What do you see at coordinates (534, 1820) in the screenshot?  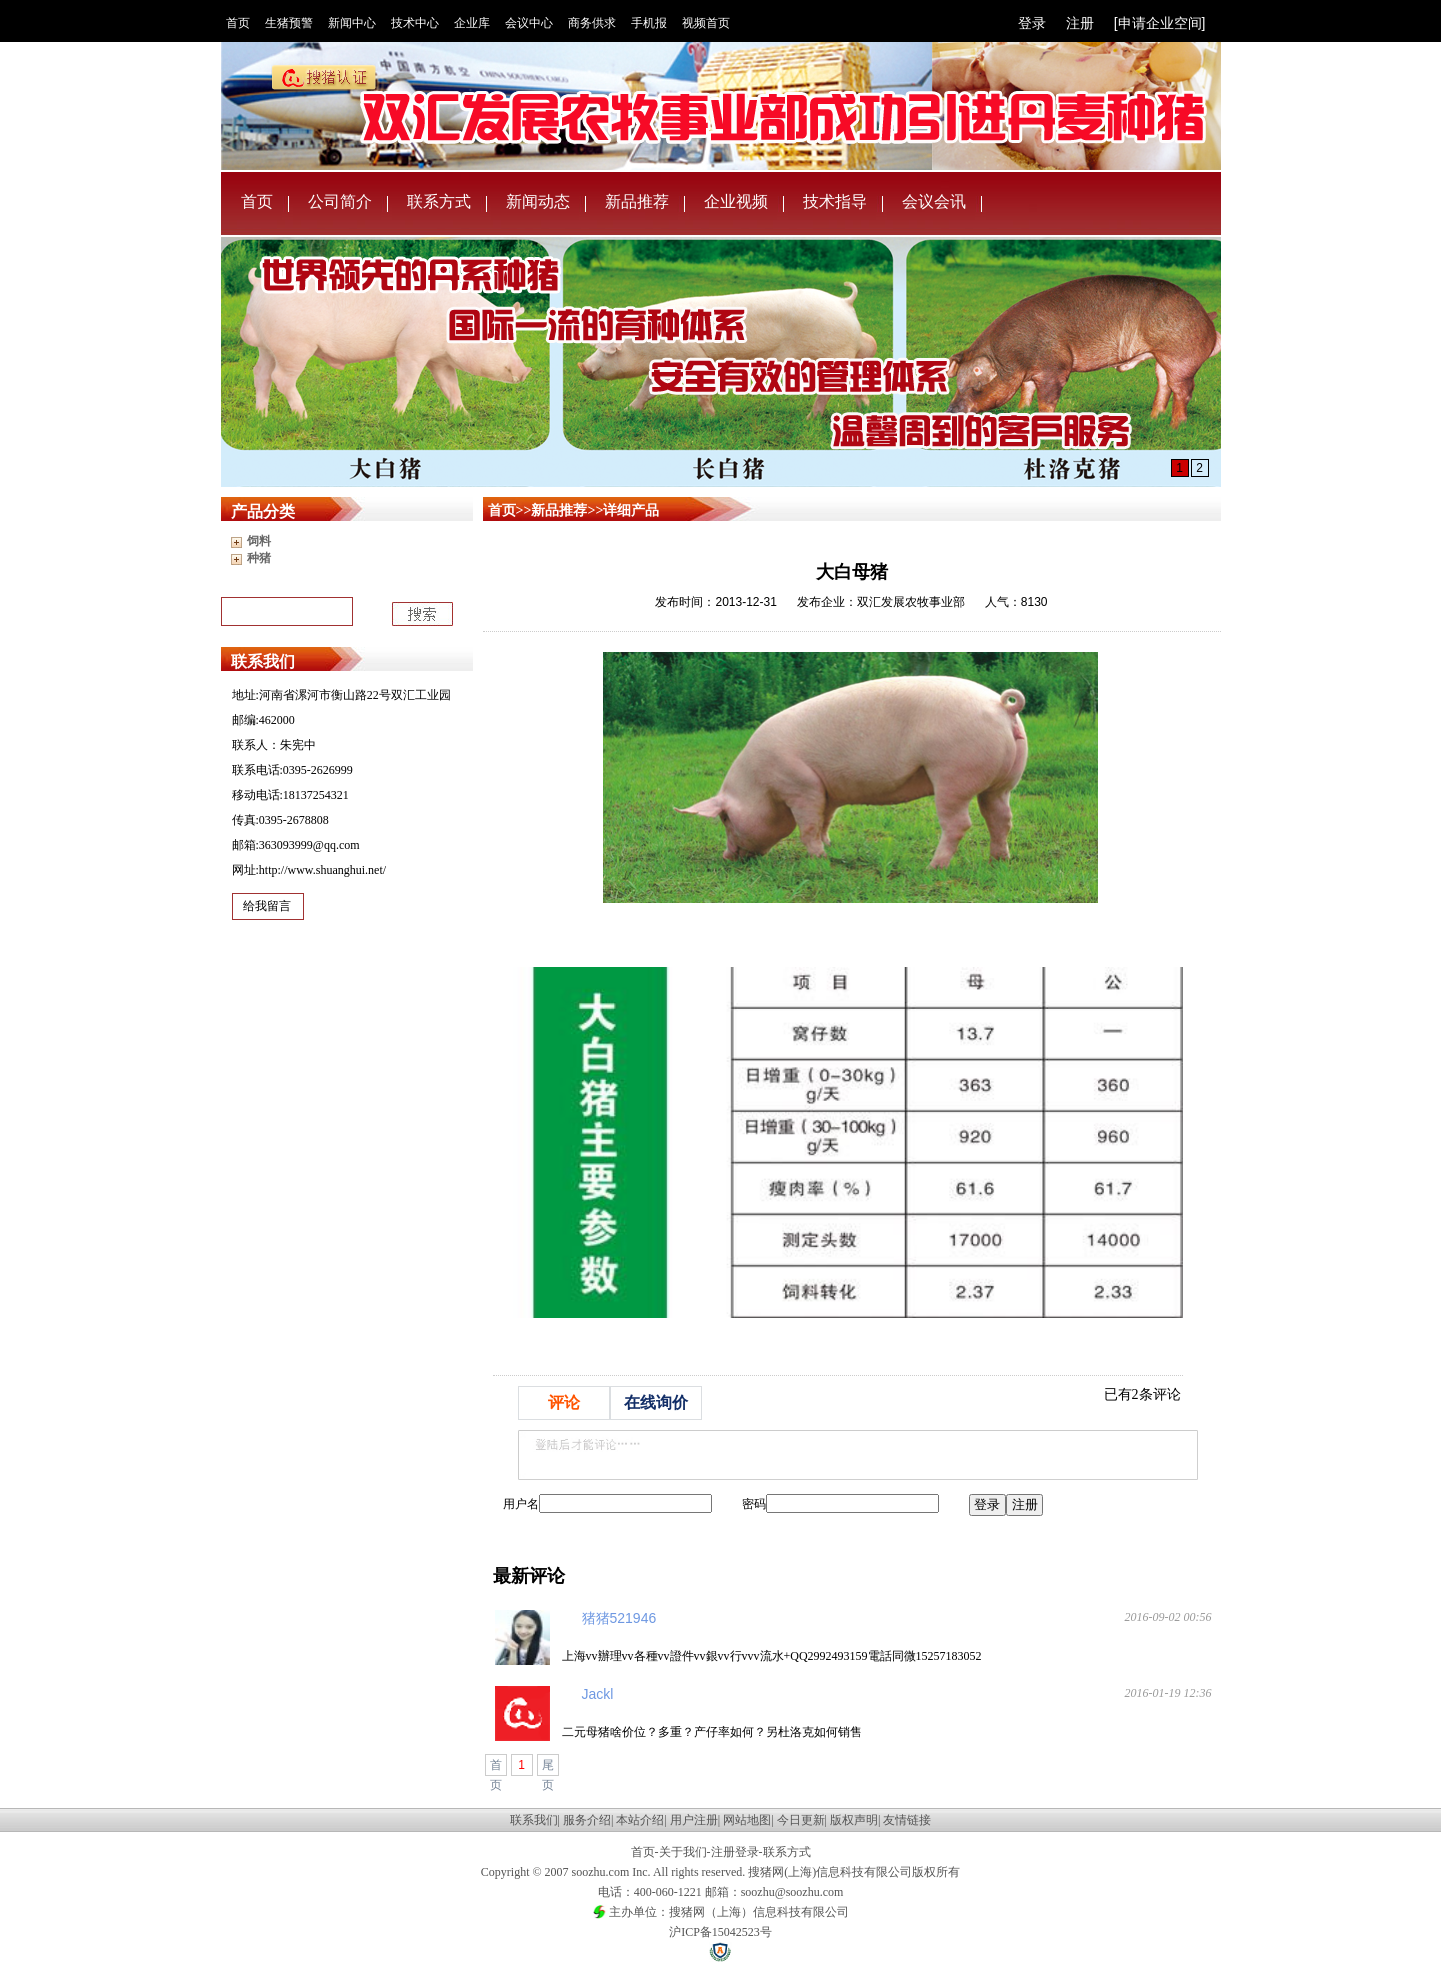 I see `联系我们` at bounding box center [534, 1820].